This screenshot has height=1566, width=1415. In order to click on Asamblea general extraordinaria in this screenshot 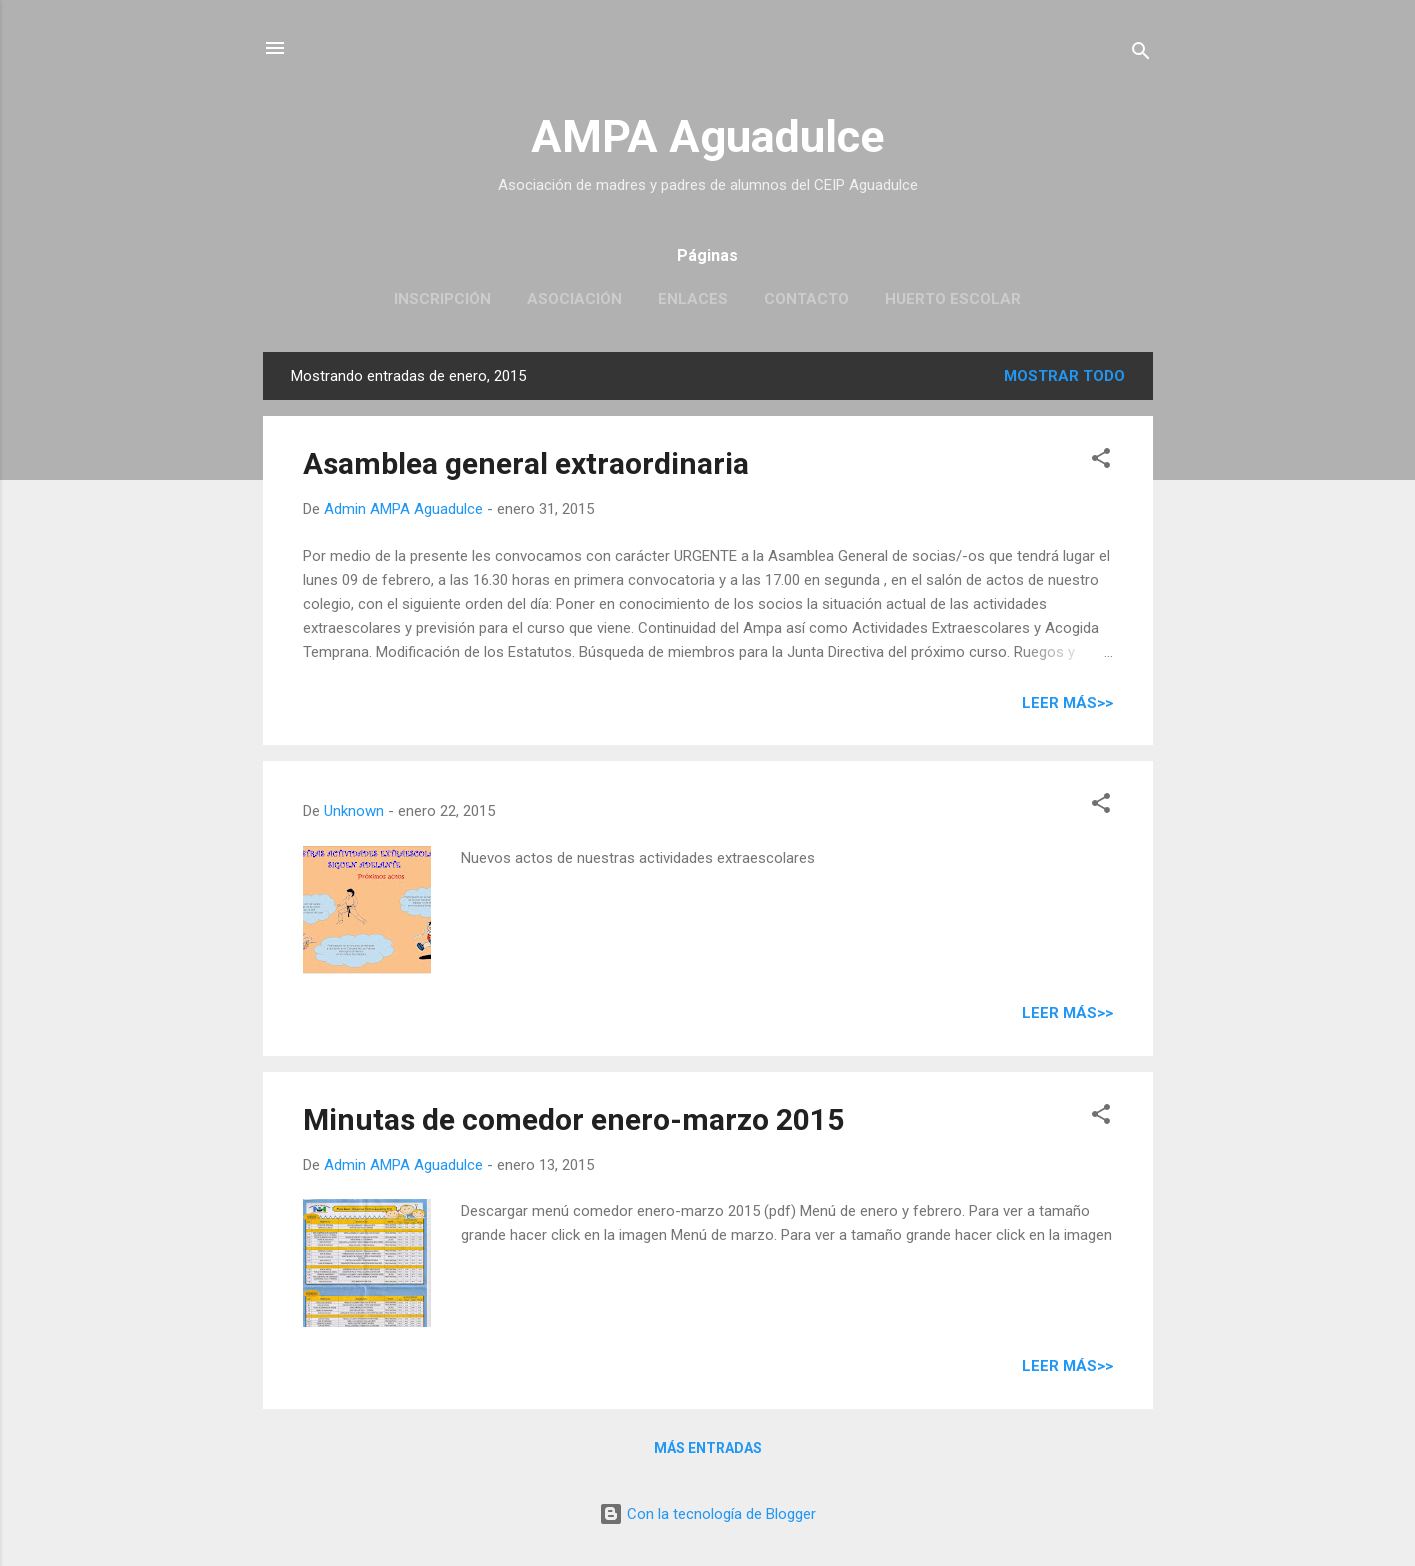, I will do `click(526, 463)`.